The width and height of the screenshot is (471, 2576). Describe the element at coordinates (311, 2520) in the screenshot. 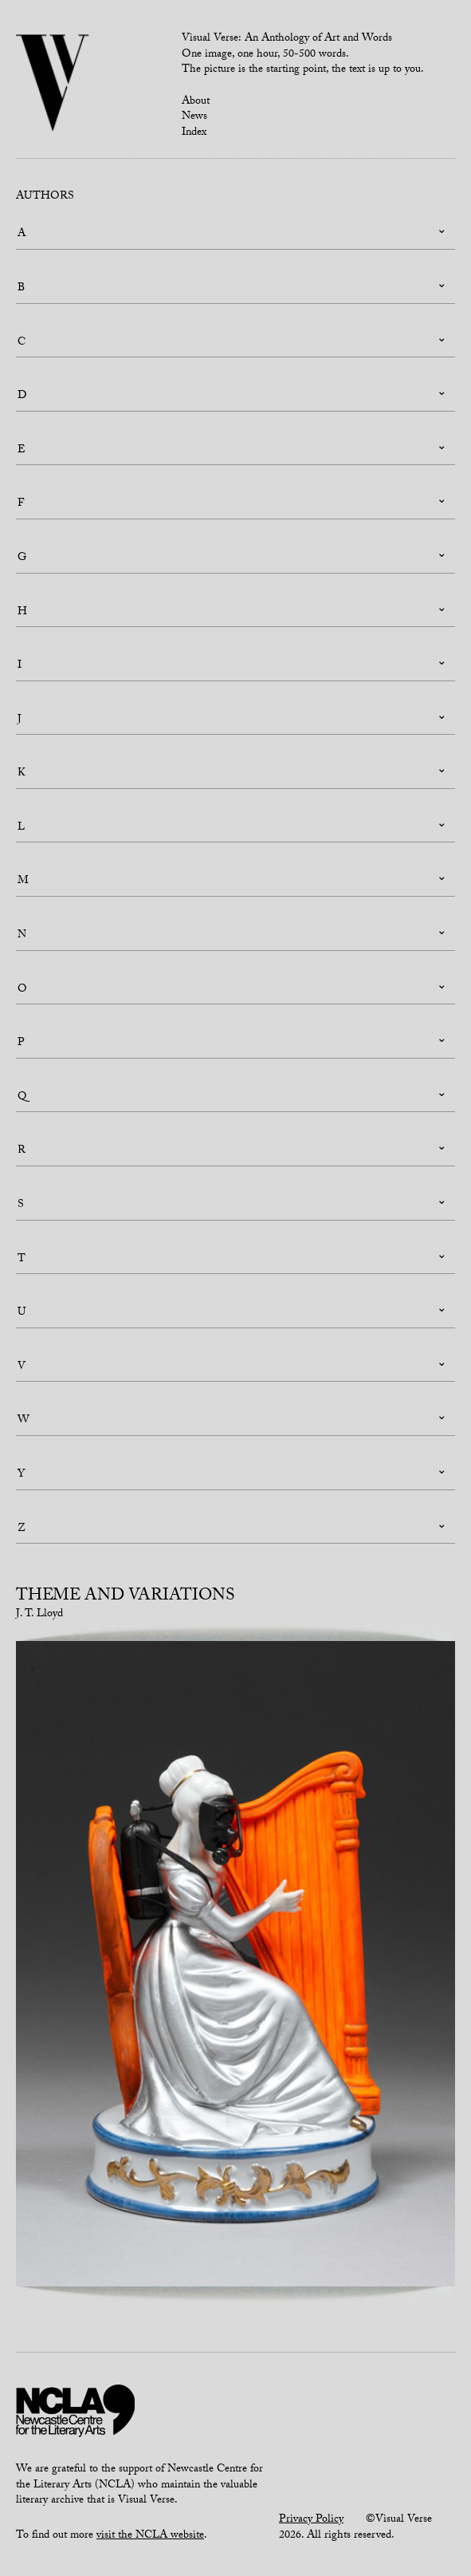

I see `Privacy Policy` at that location.